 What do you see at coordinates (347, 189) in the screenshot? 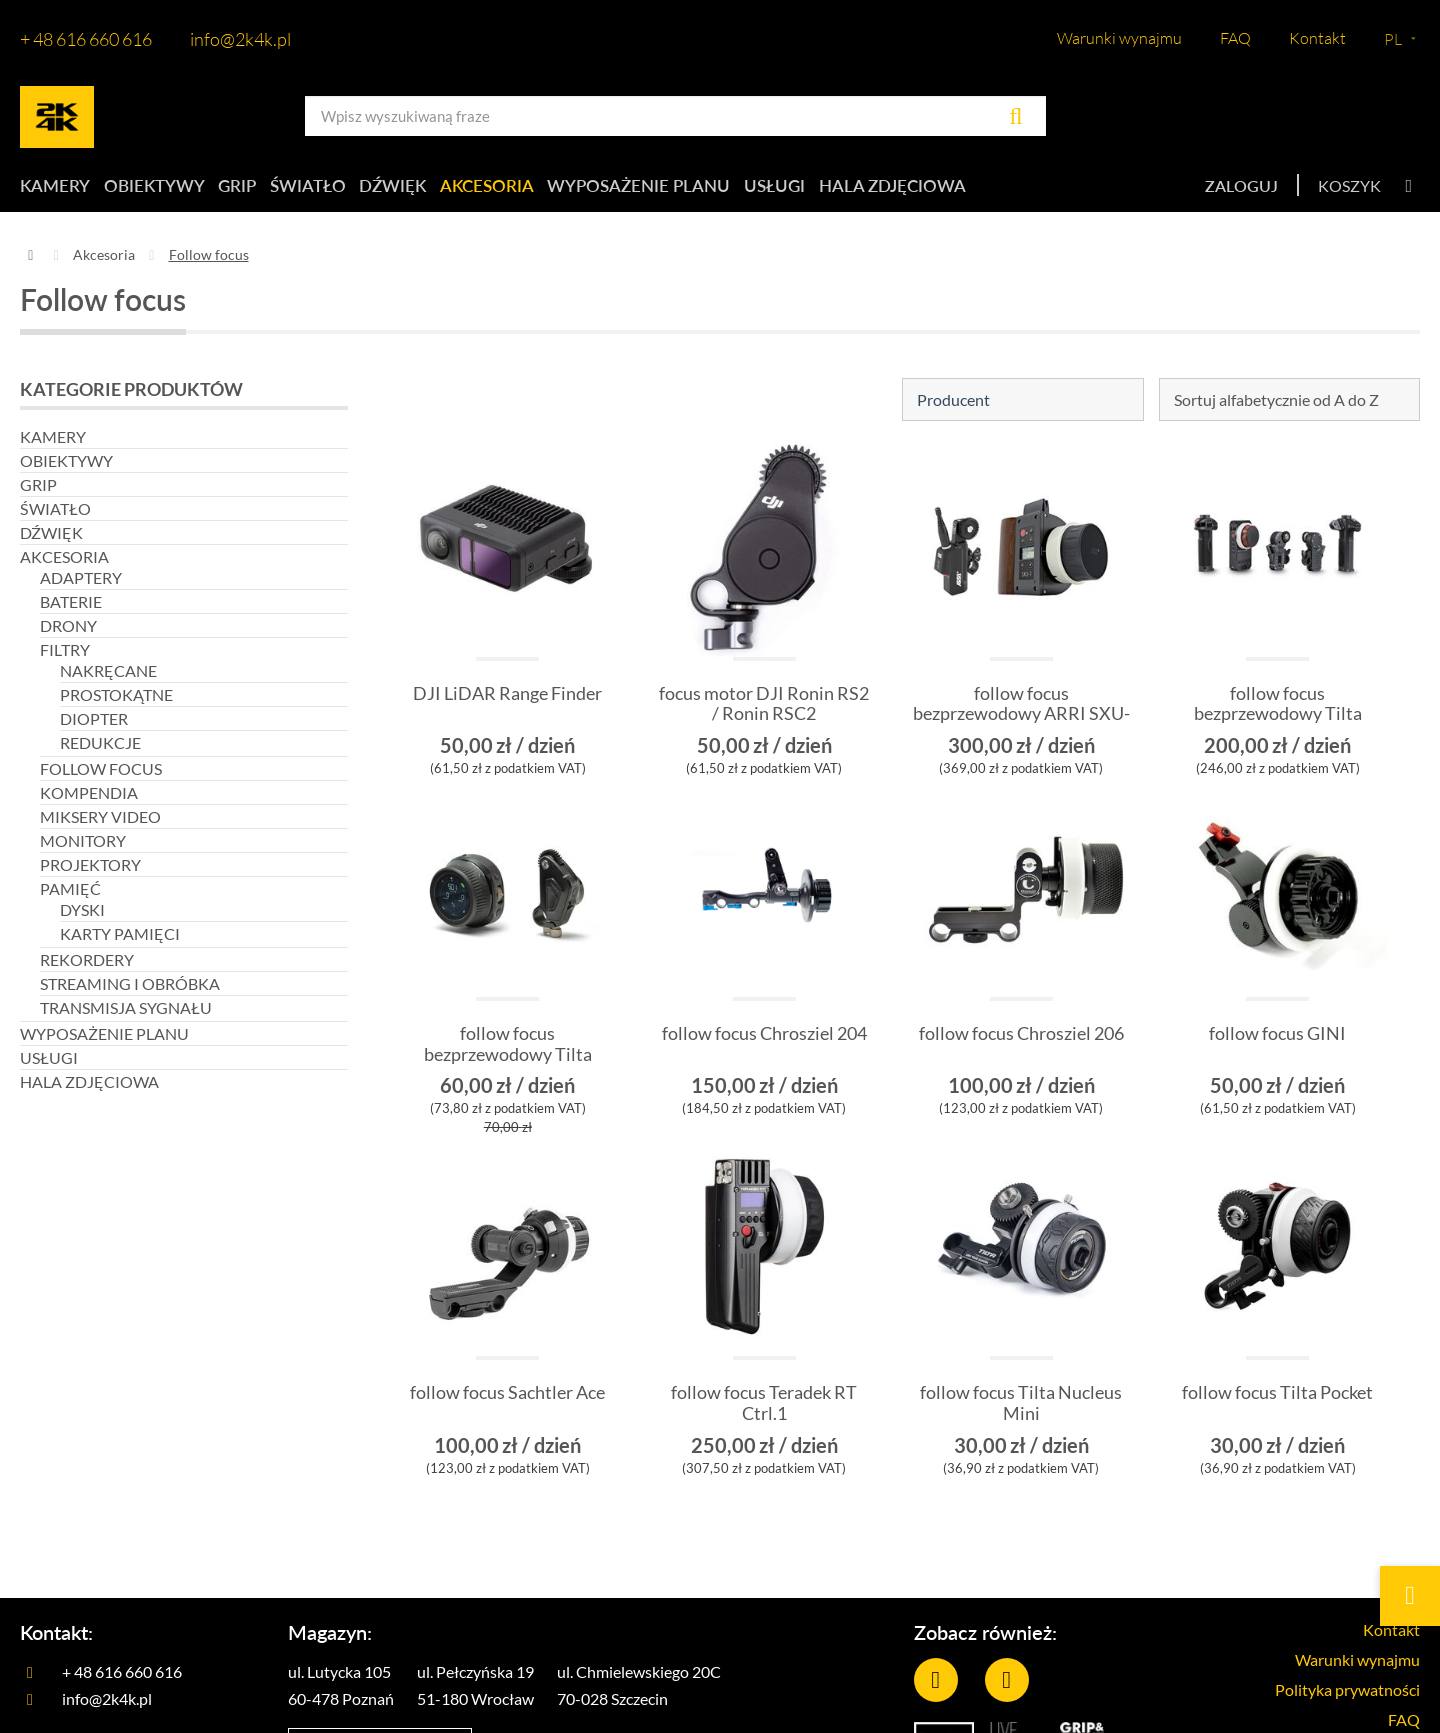
I see `Światło` at bounding box center [347, 189].